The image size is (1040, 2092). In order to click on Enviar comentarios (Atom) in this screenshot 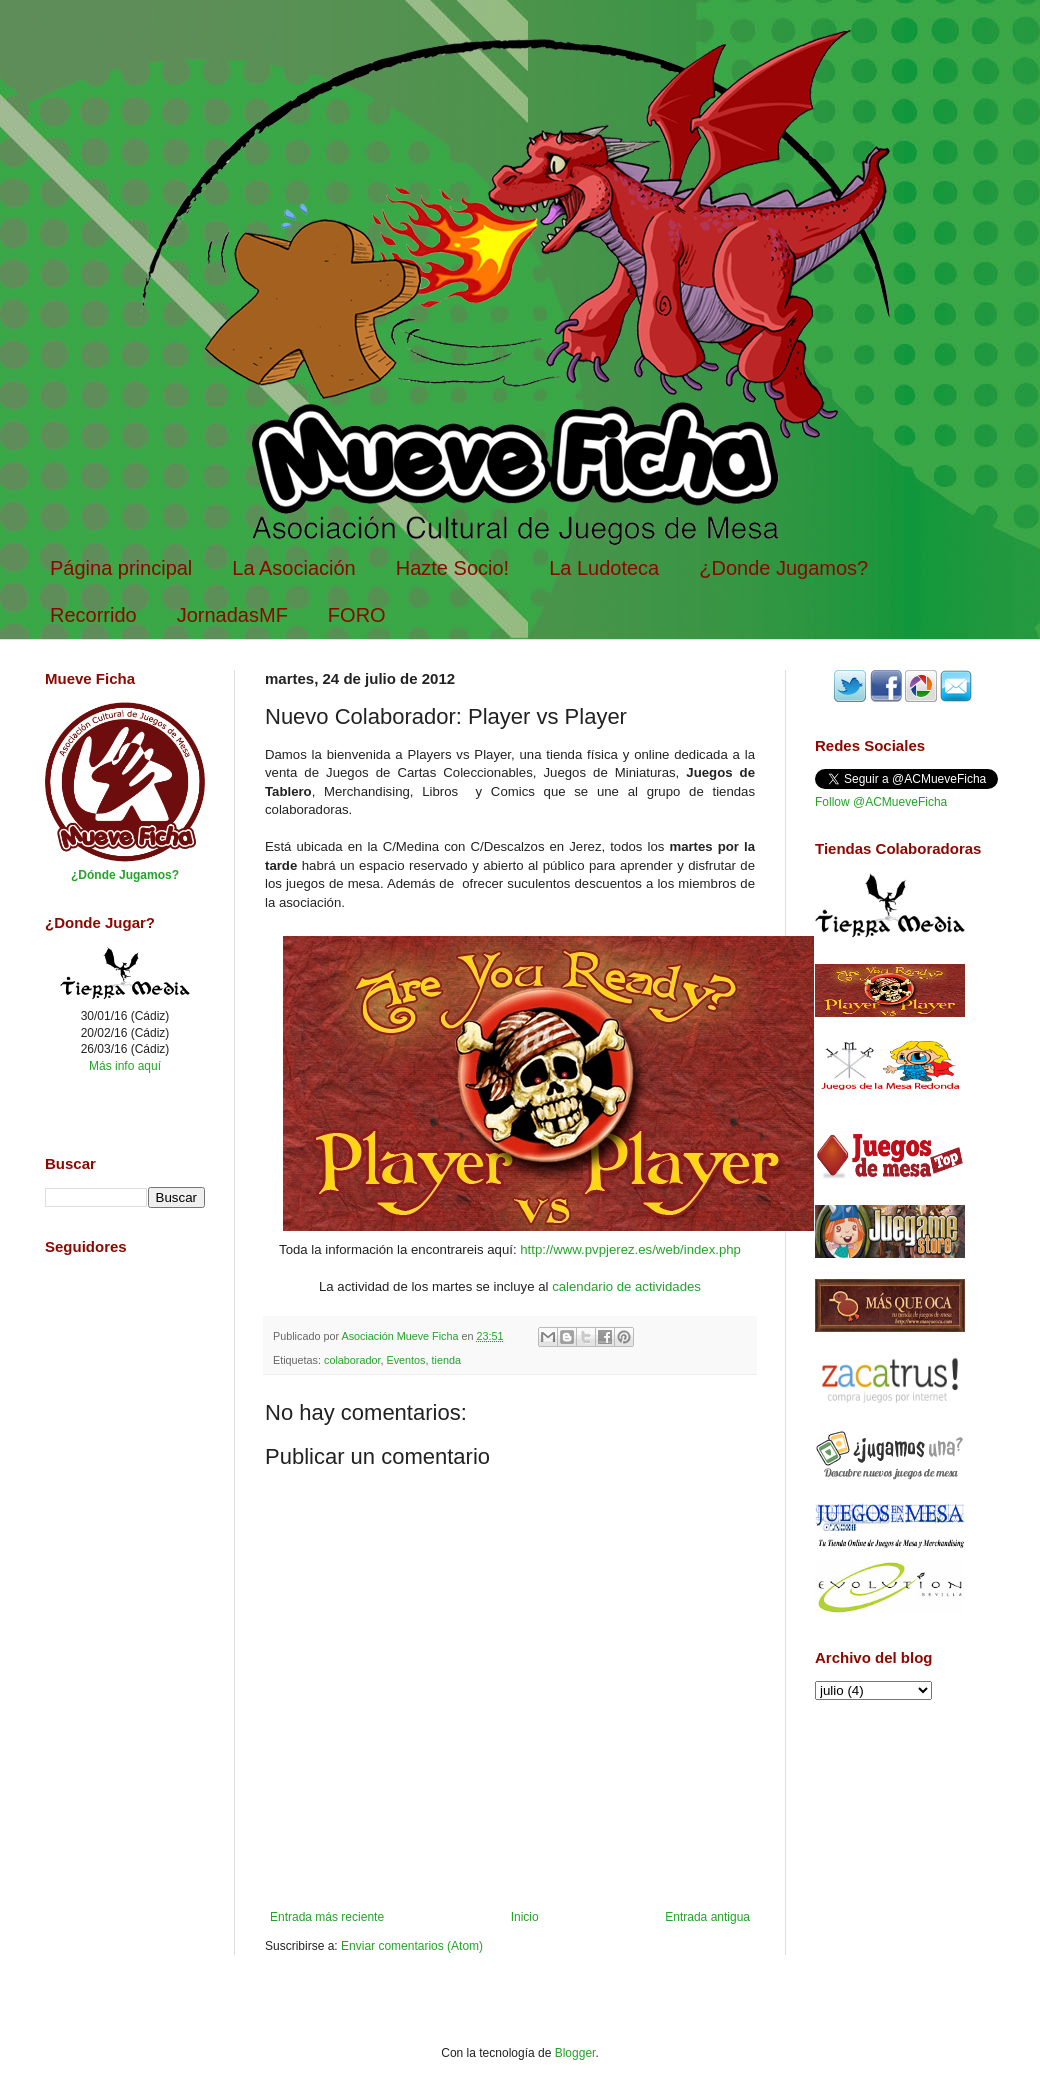, I will do `click(412, 1946)`.